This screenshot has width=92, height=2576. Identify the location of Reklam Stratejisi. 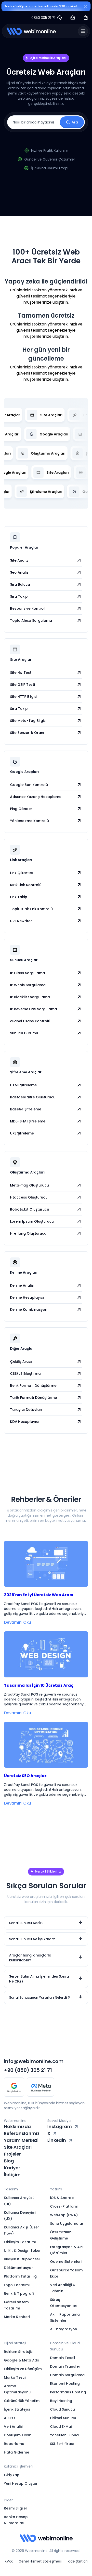
(18, 2351).